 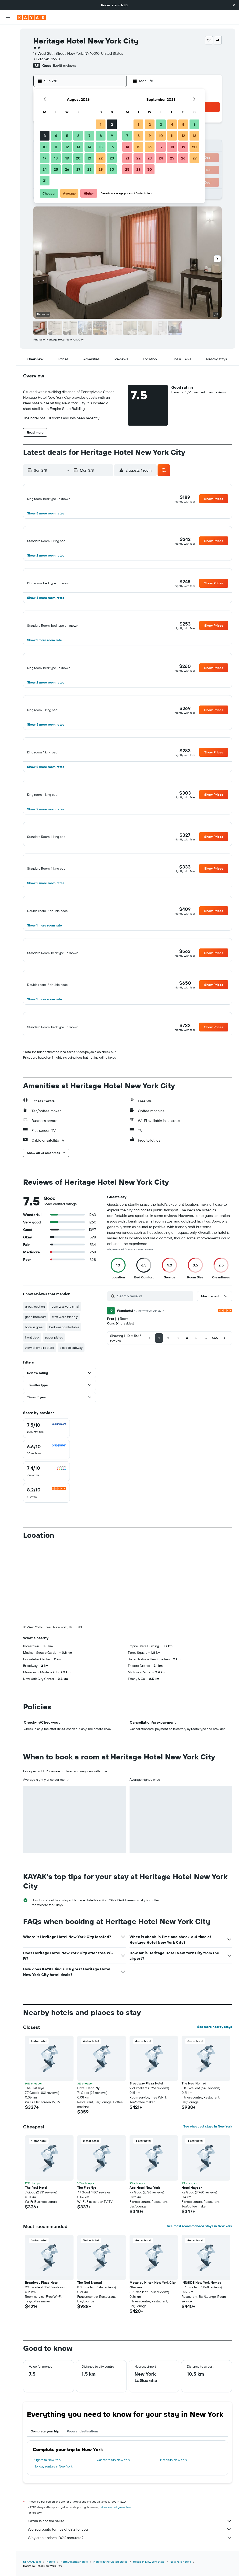 What do you see at coordinates (89, 147) in the screenshot?
I see `14 [button]` at bounding box center [89, 147].